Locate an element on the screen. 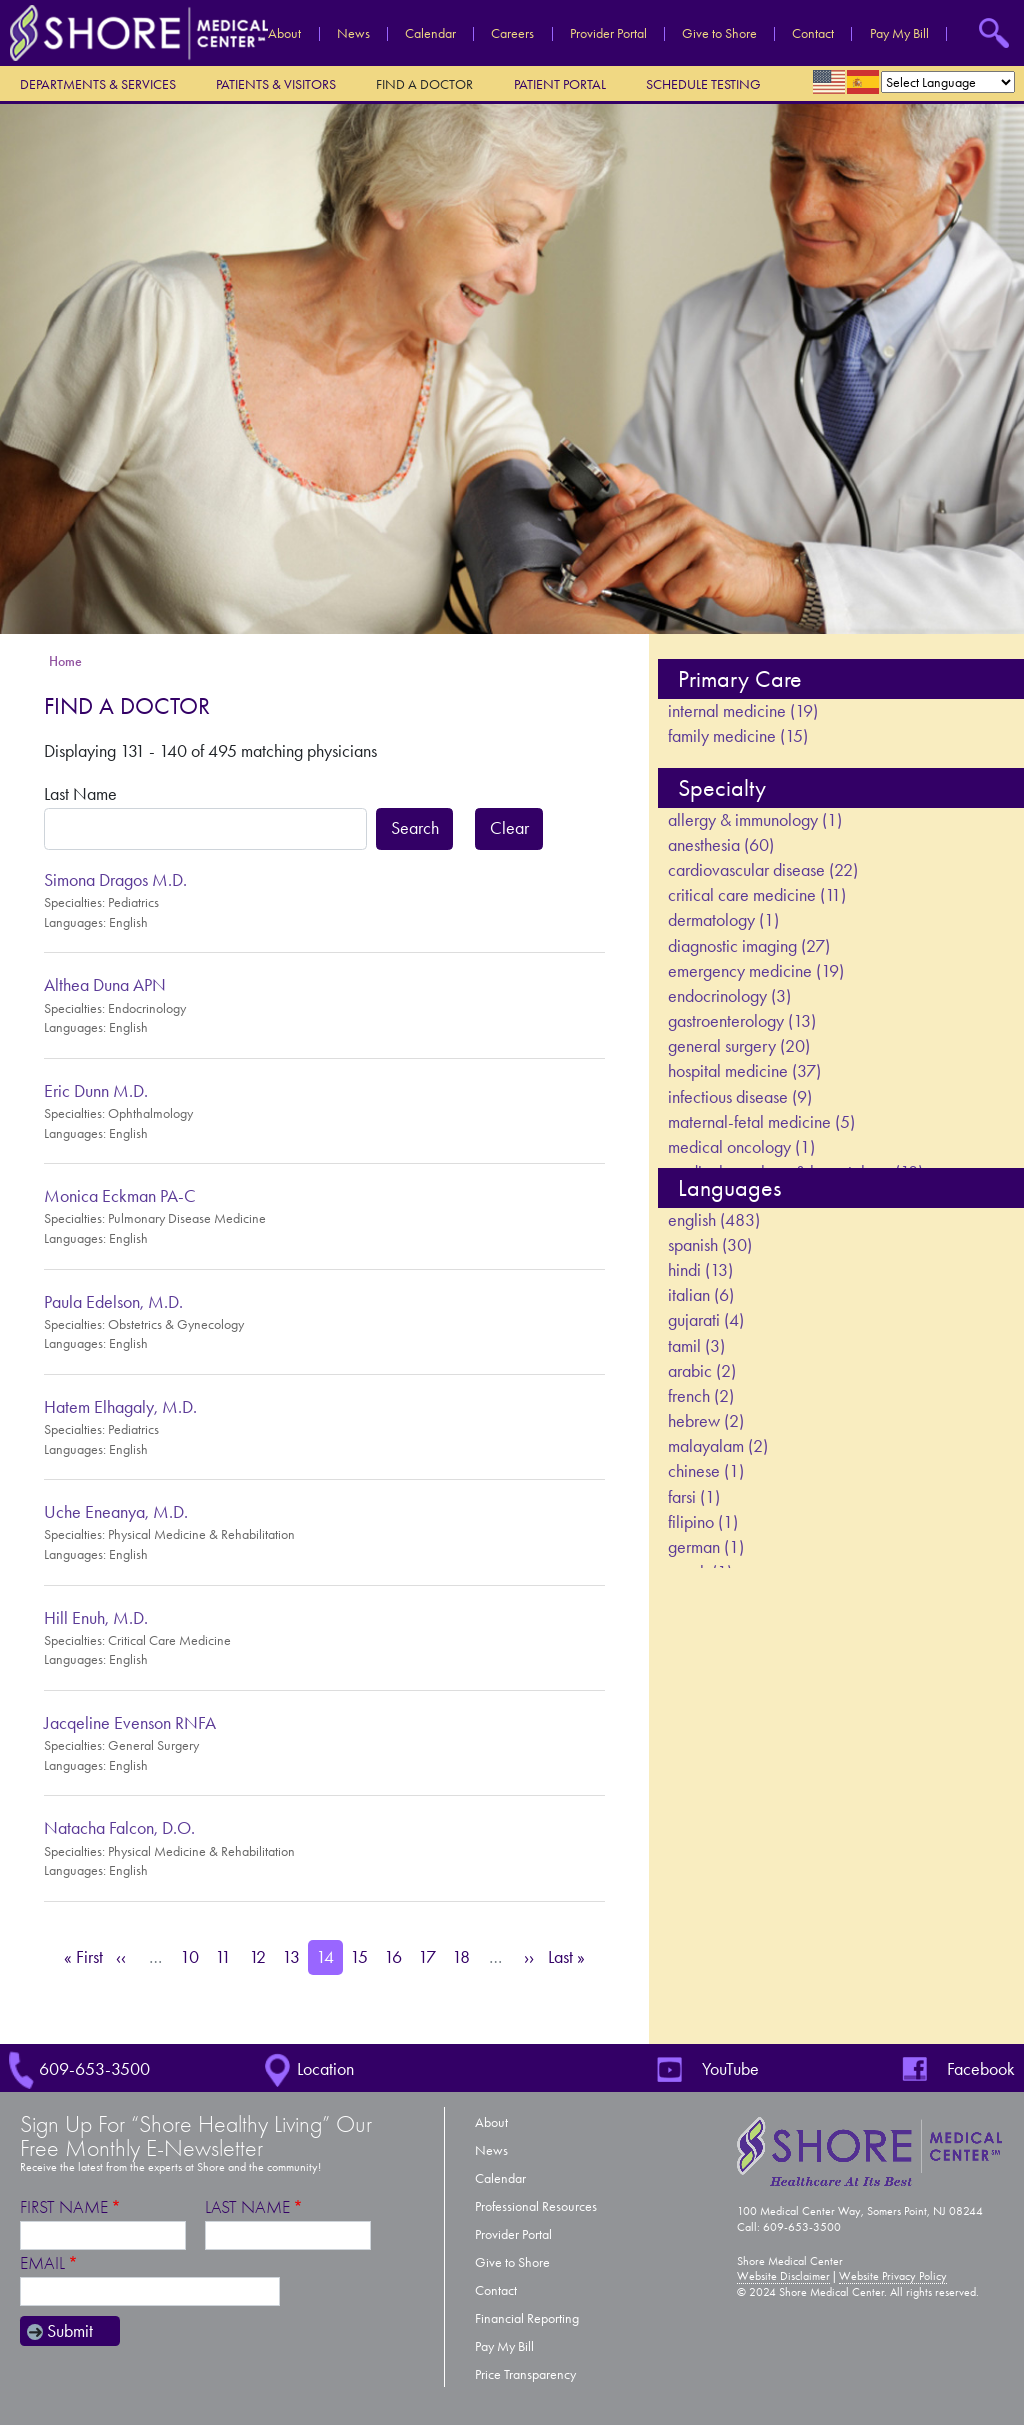 Image resolution: width=1024 pixels, height=2425 pixels. Professional Resources is located at coordinates (536, 2206).